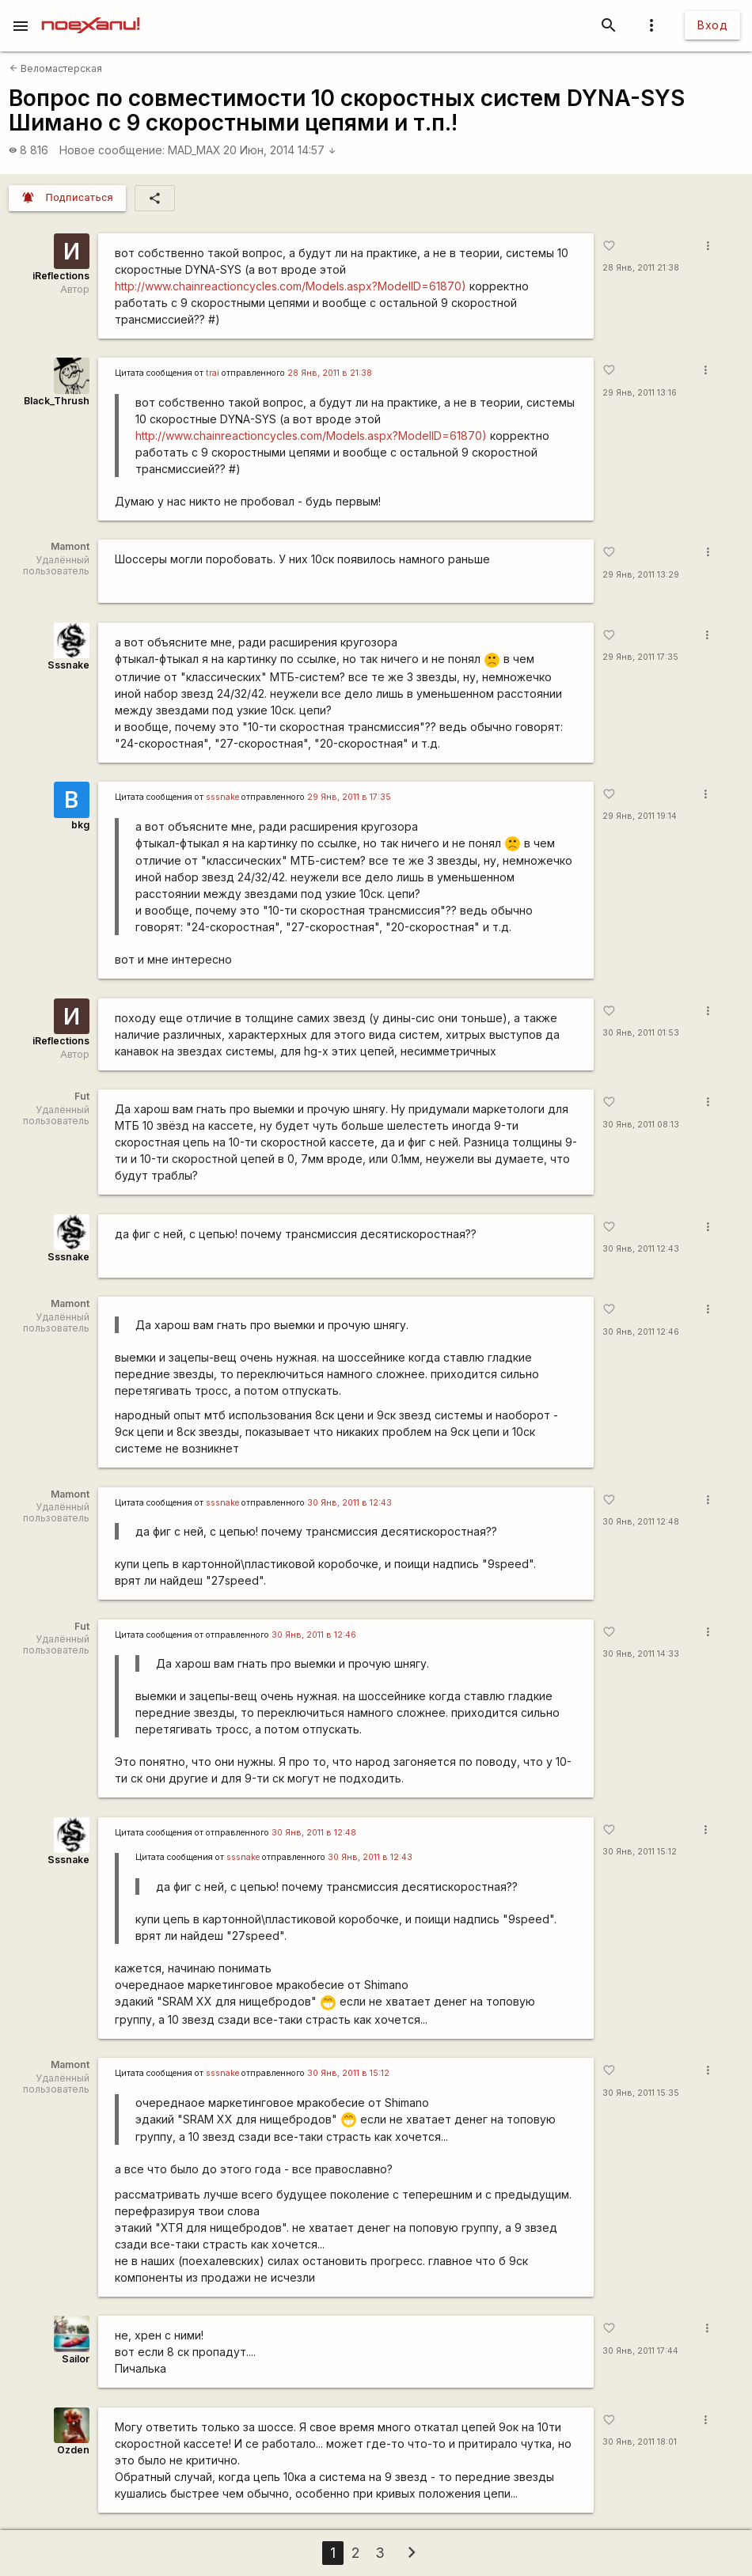 This screenshot has width=752, height=2576. What do you see at coordinates (349, 1503) in the screenshot?
I see `30 Янв, 2011 в 12:43` at bounding box center [349, 1503].